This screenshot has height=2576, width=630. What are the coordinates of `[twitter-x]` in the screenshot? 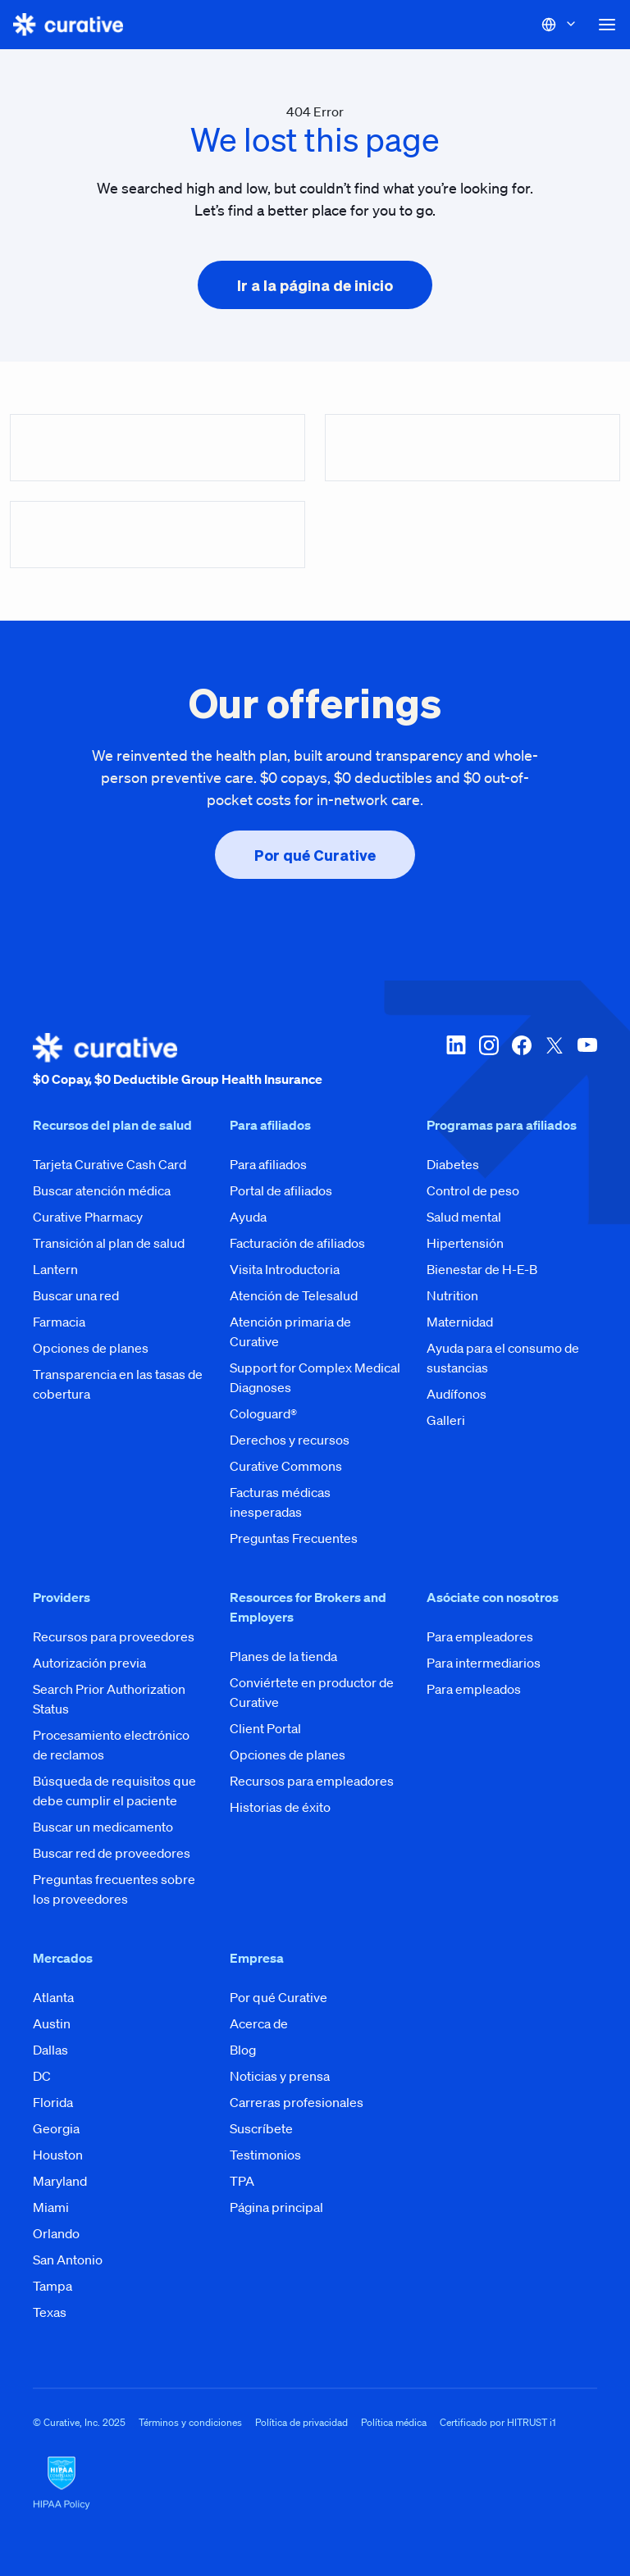 It's located at (554, 1061).